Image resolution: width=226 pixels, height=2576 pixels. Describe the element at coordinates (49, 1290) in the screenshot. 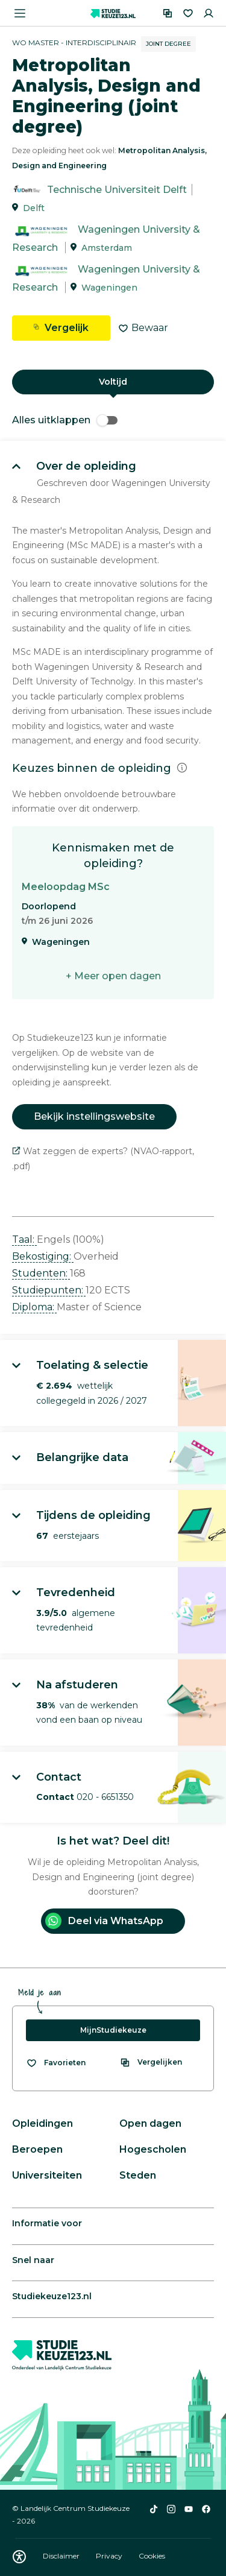

I see `Studiepunten: [button]` at that location.